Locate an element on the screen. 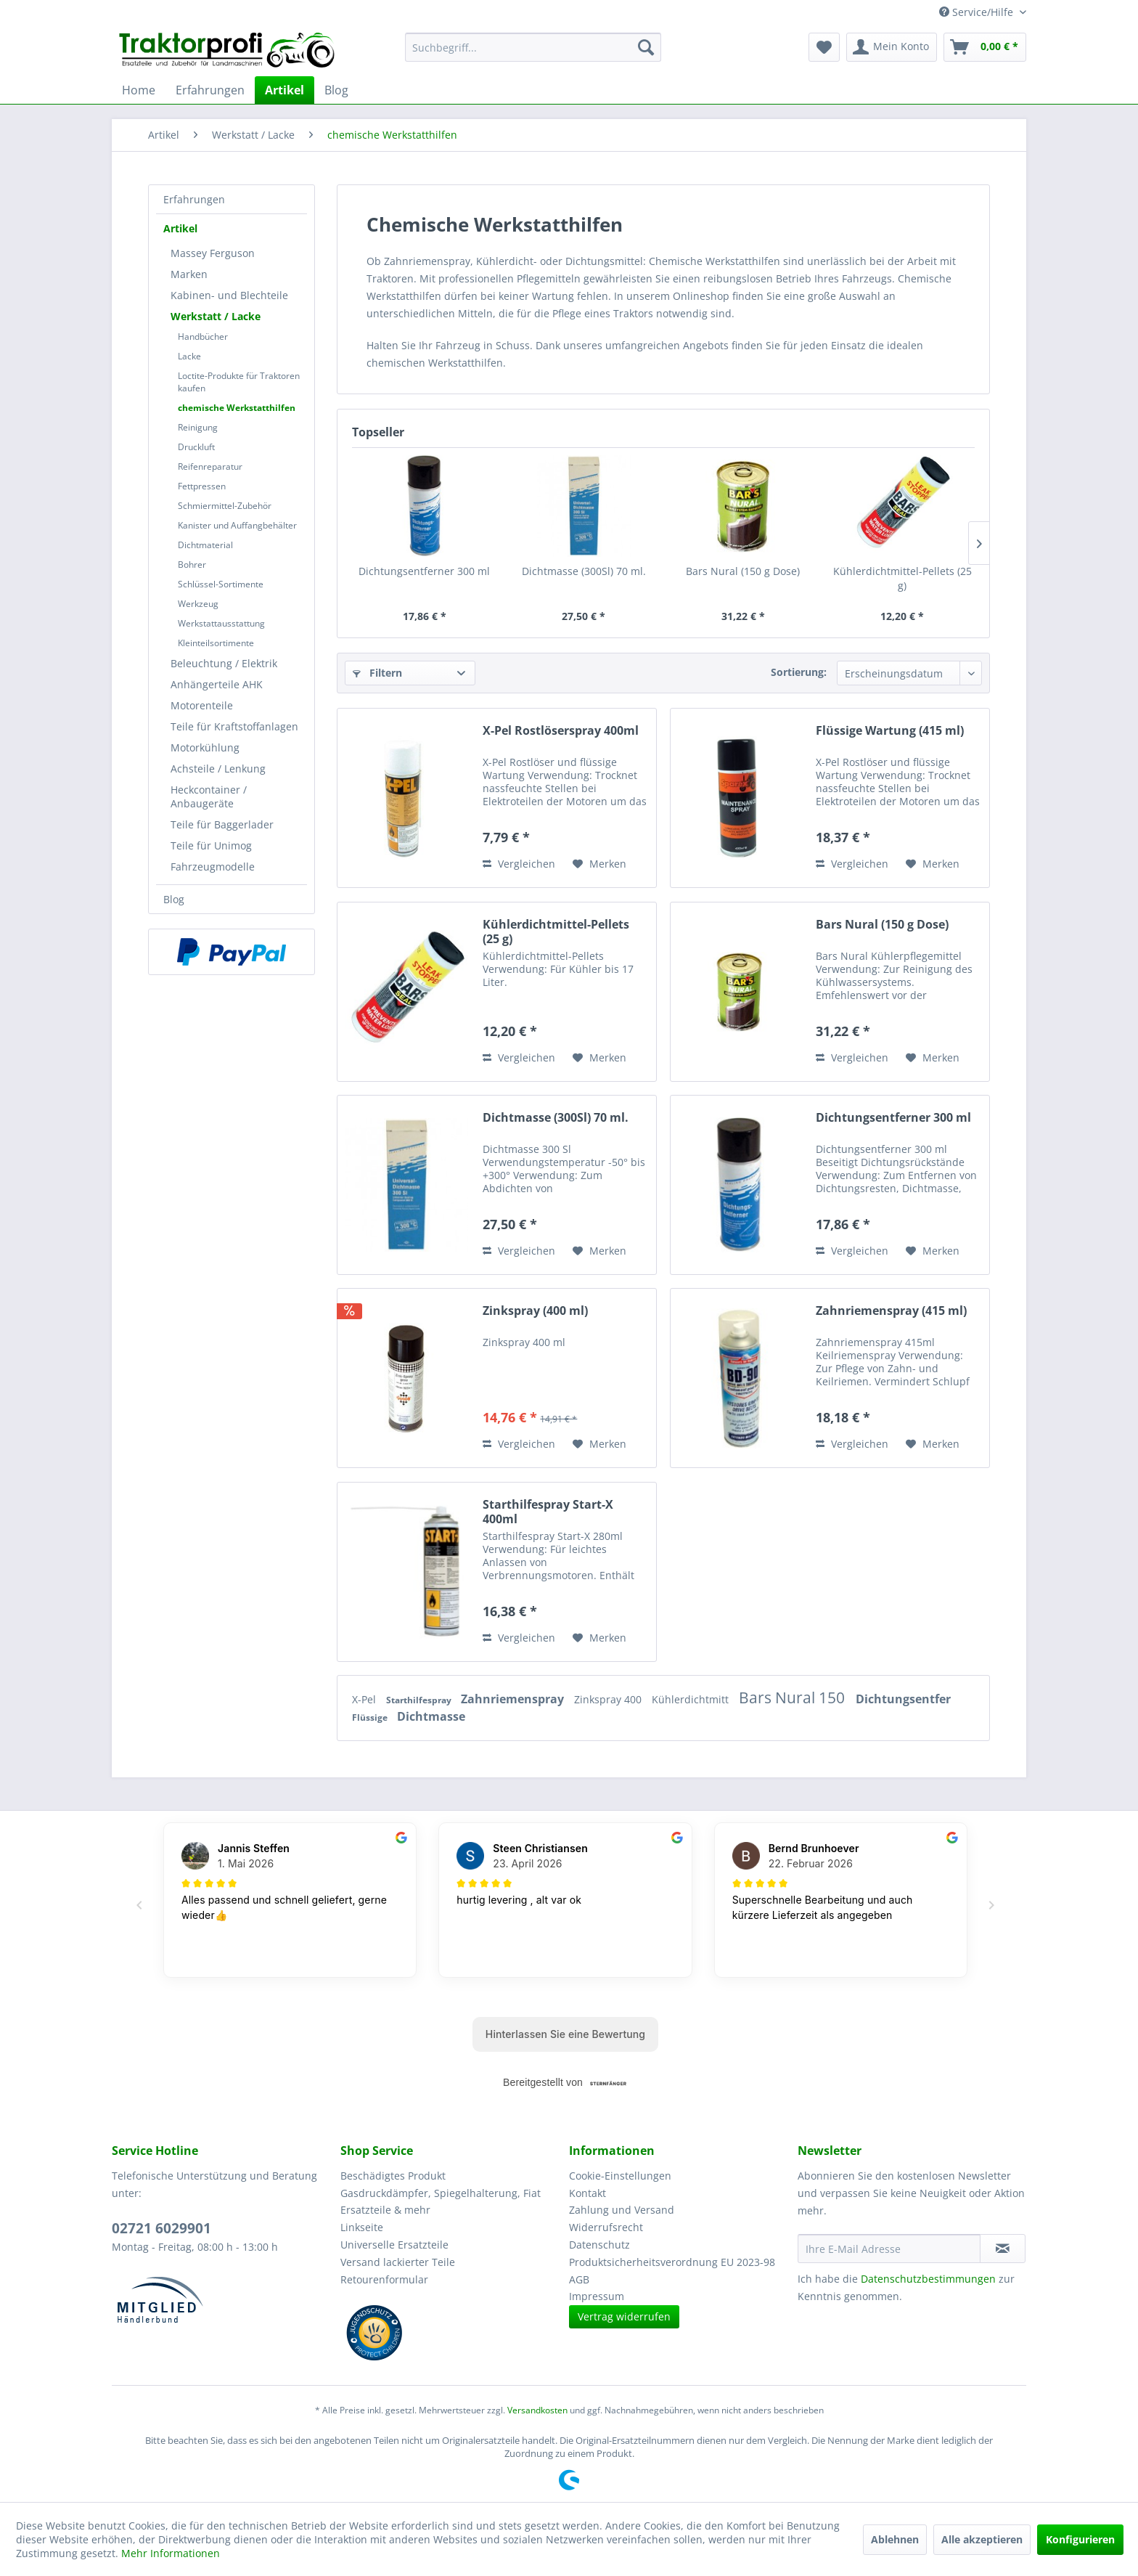  [Ihre E-Mail Adresse] is located at coordinates (889, 2248).